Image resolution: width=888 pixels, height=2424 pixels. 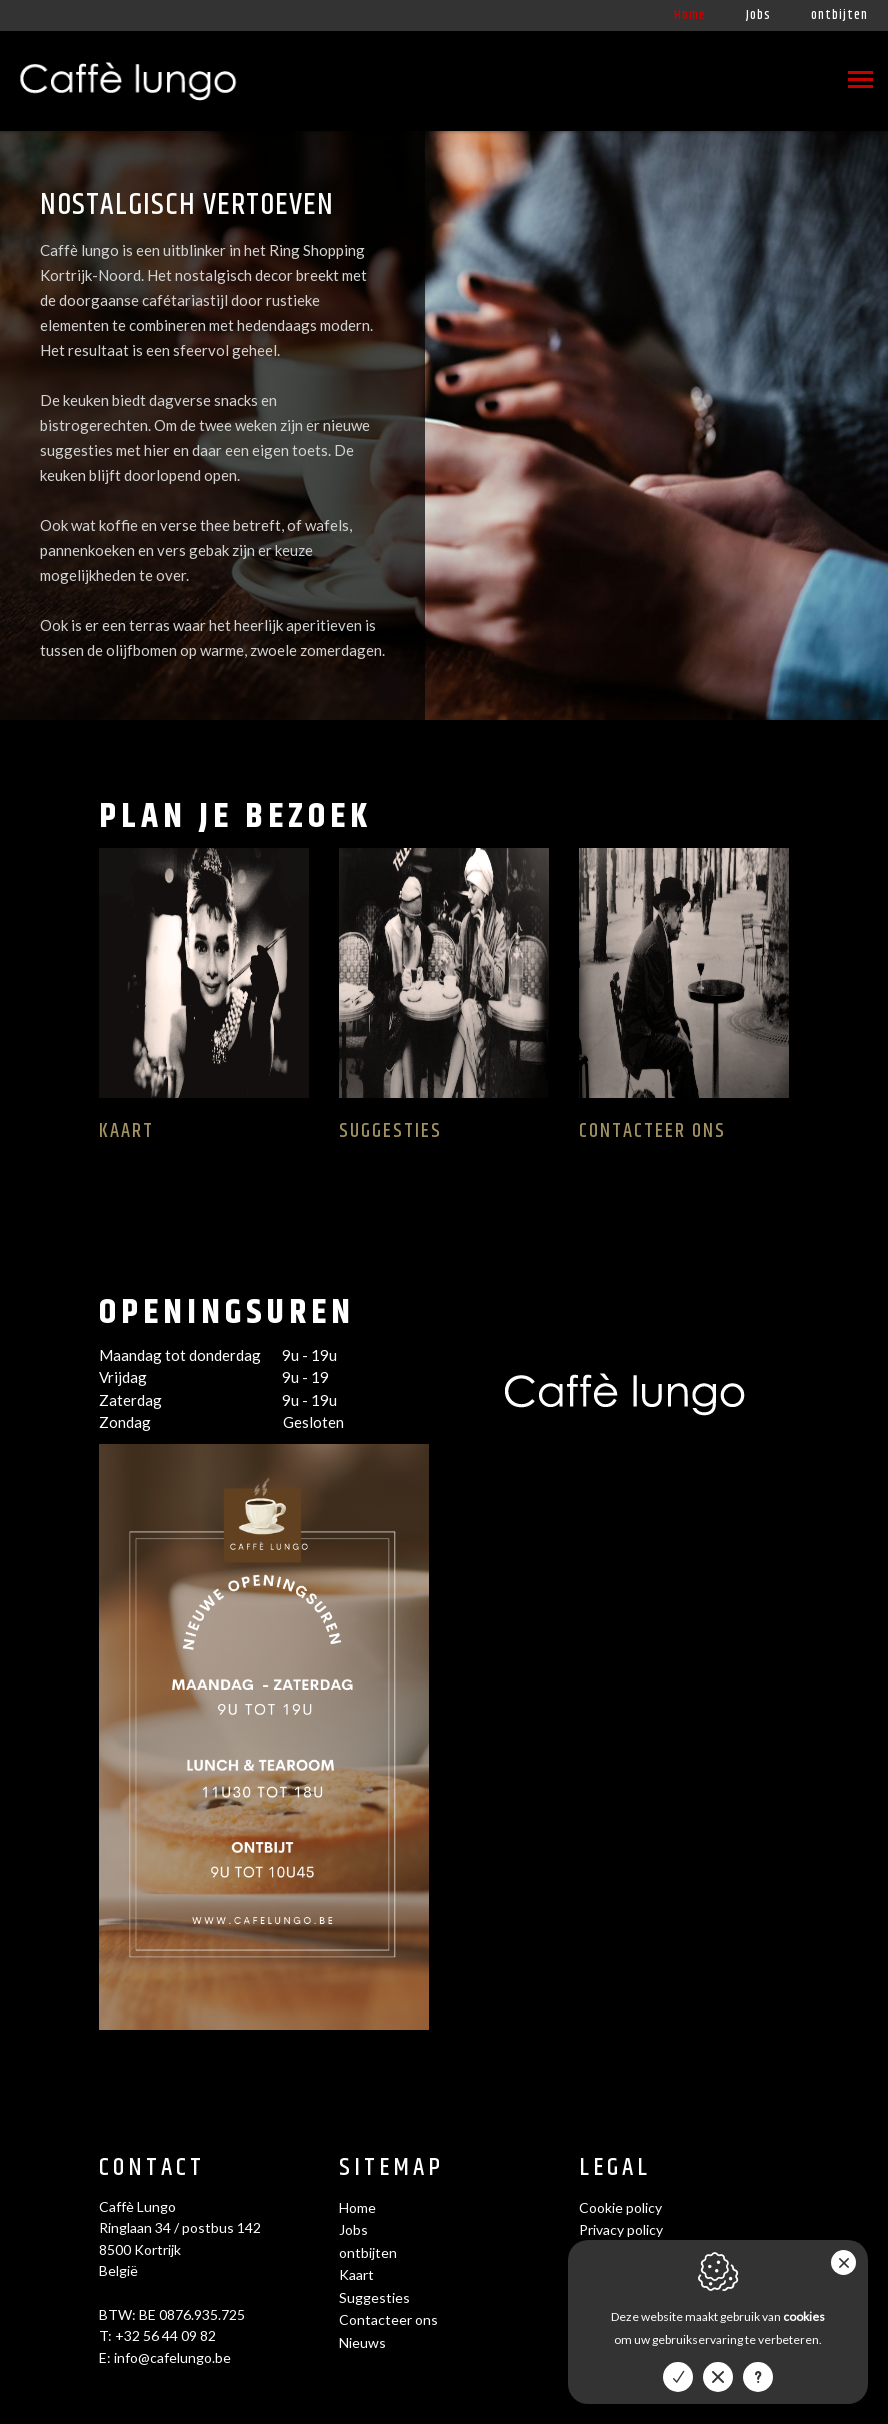 I want to click on Jobs, so click(x=758, y=15).